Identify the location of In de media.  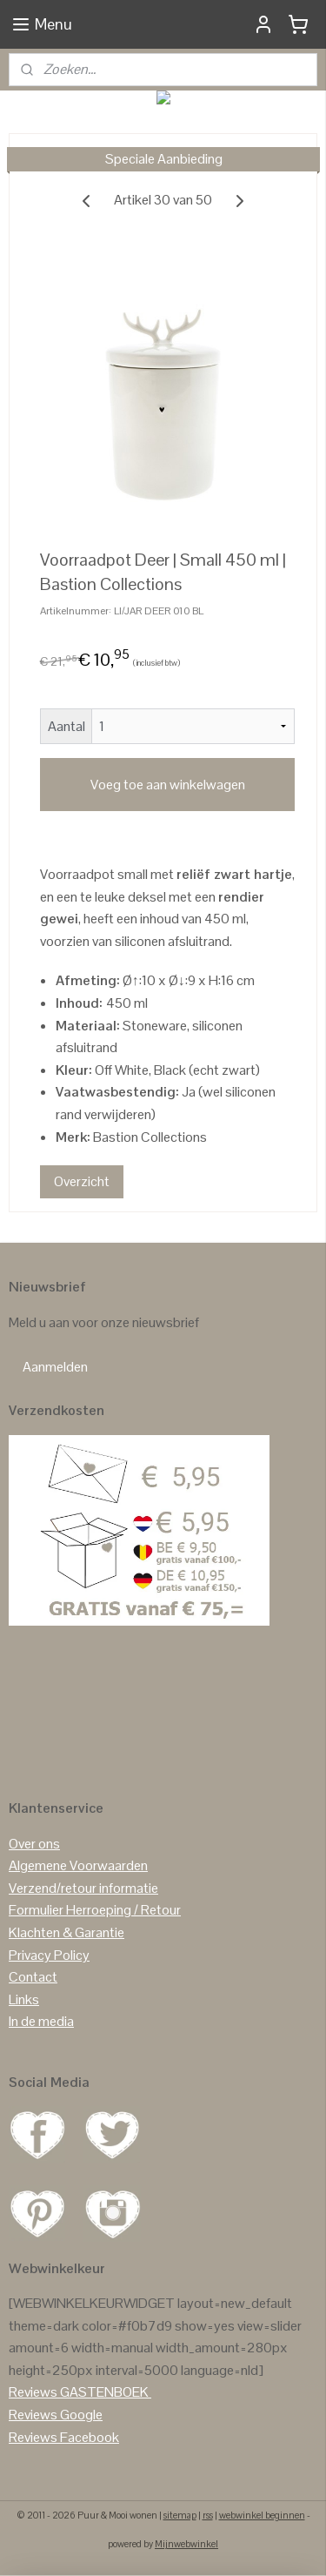
(41, 2021).